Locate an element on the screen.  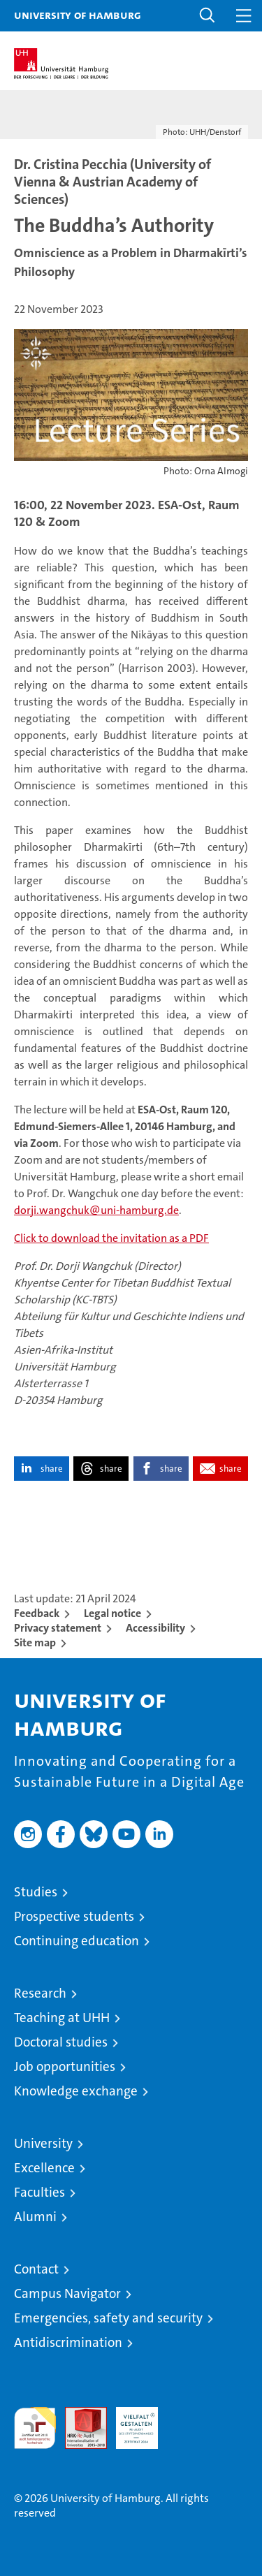
Teaching at UHH is located at coordinates (62, 2017).